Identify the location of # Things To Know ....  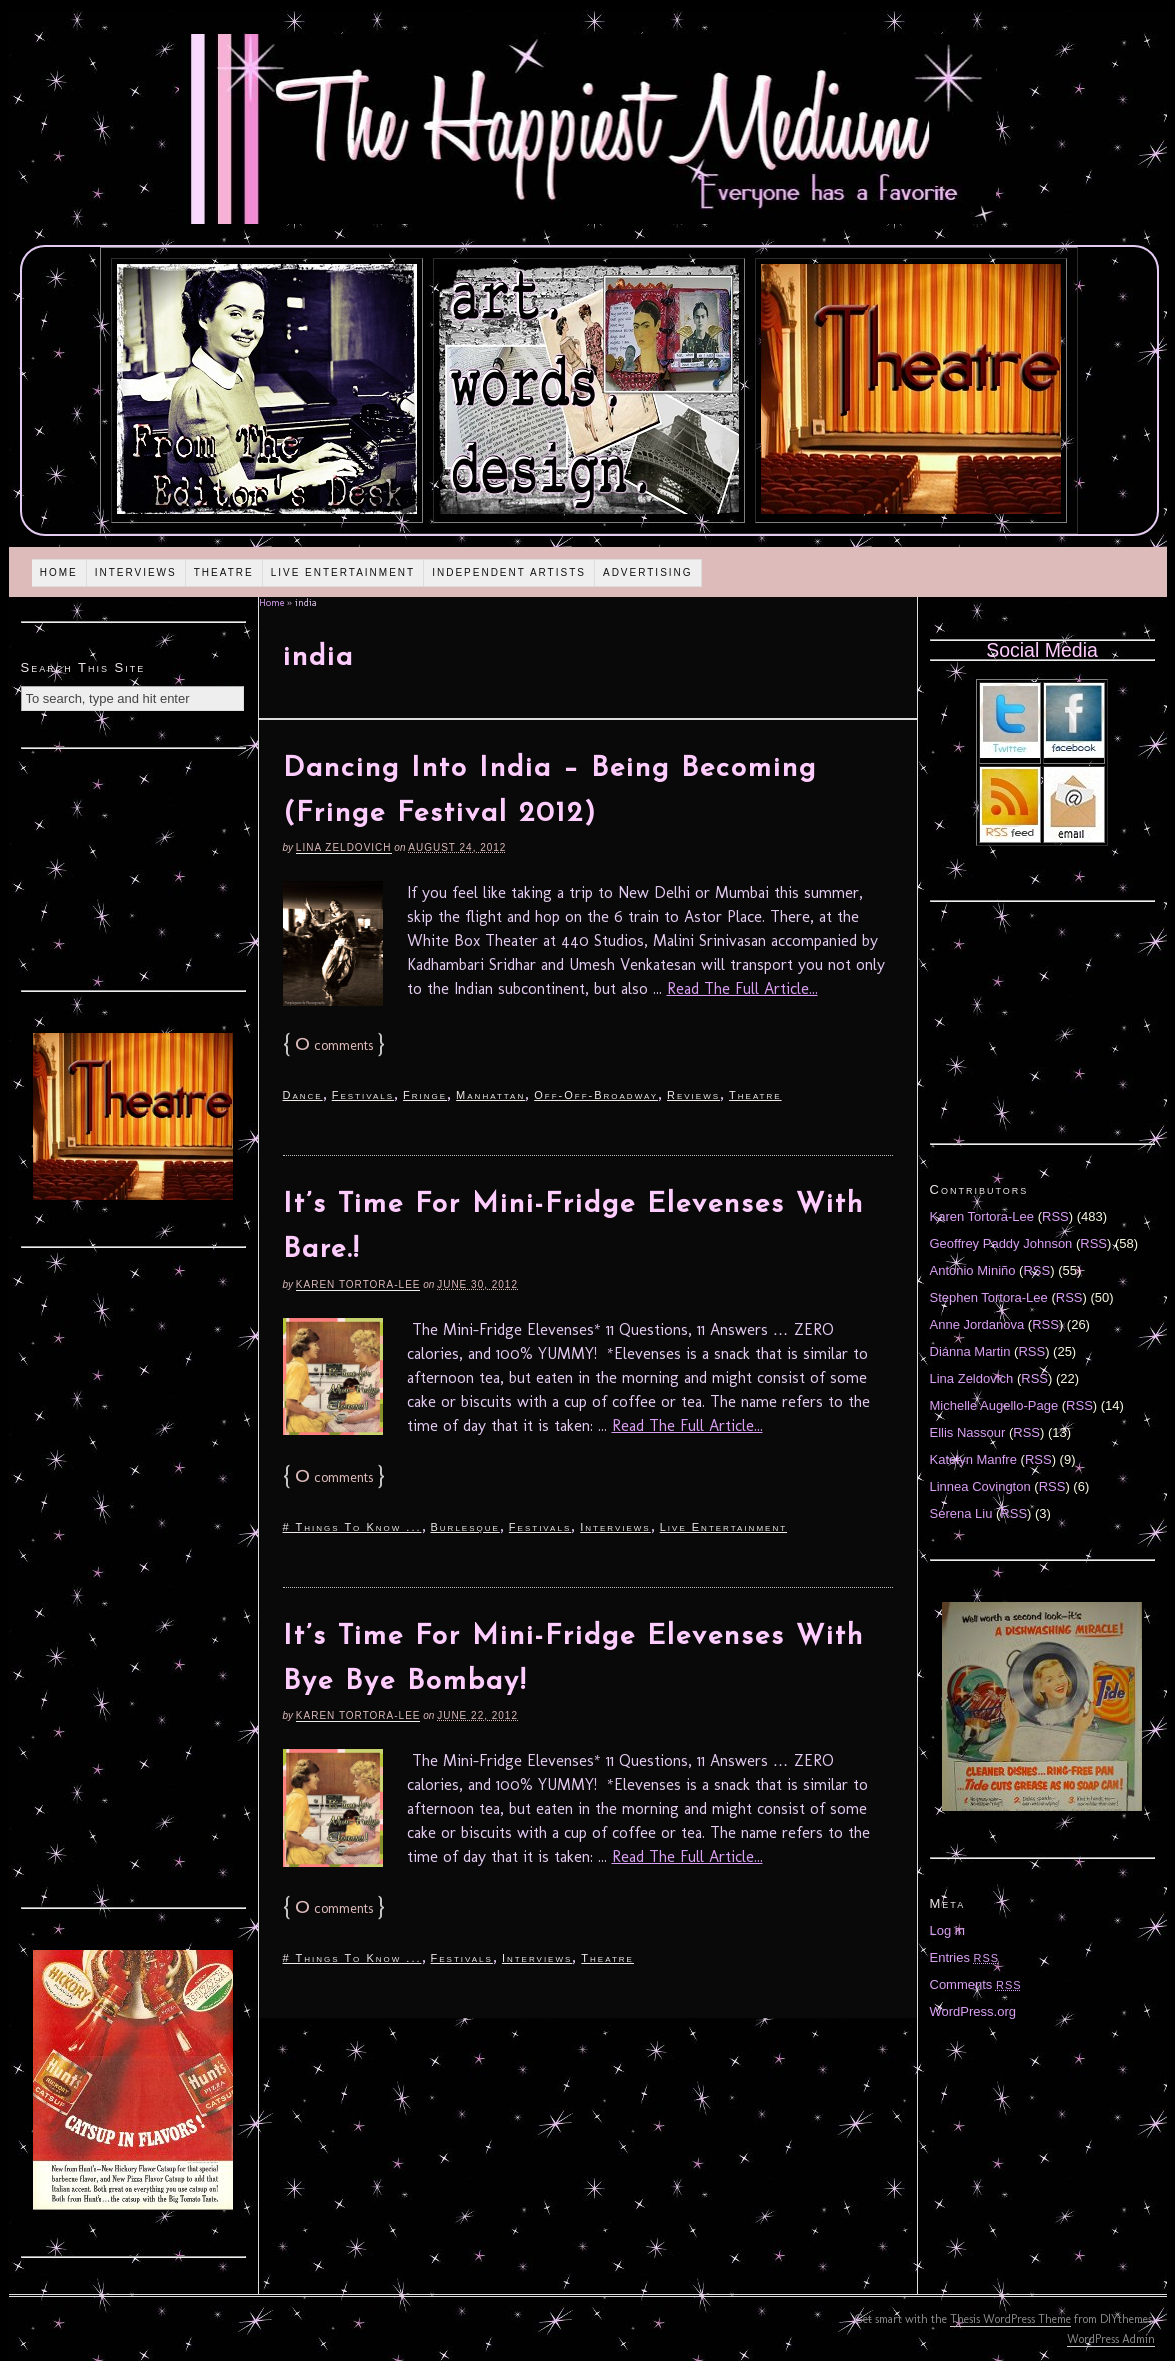
(352, 1527).